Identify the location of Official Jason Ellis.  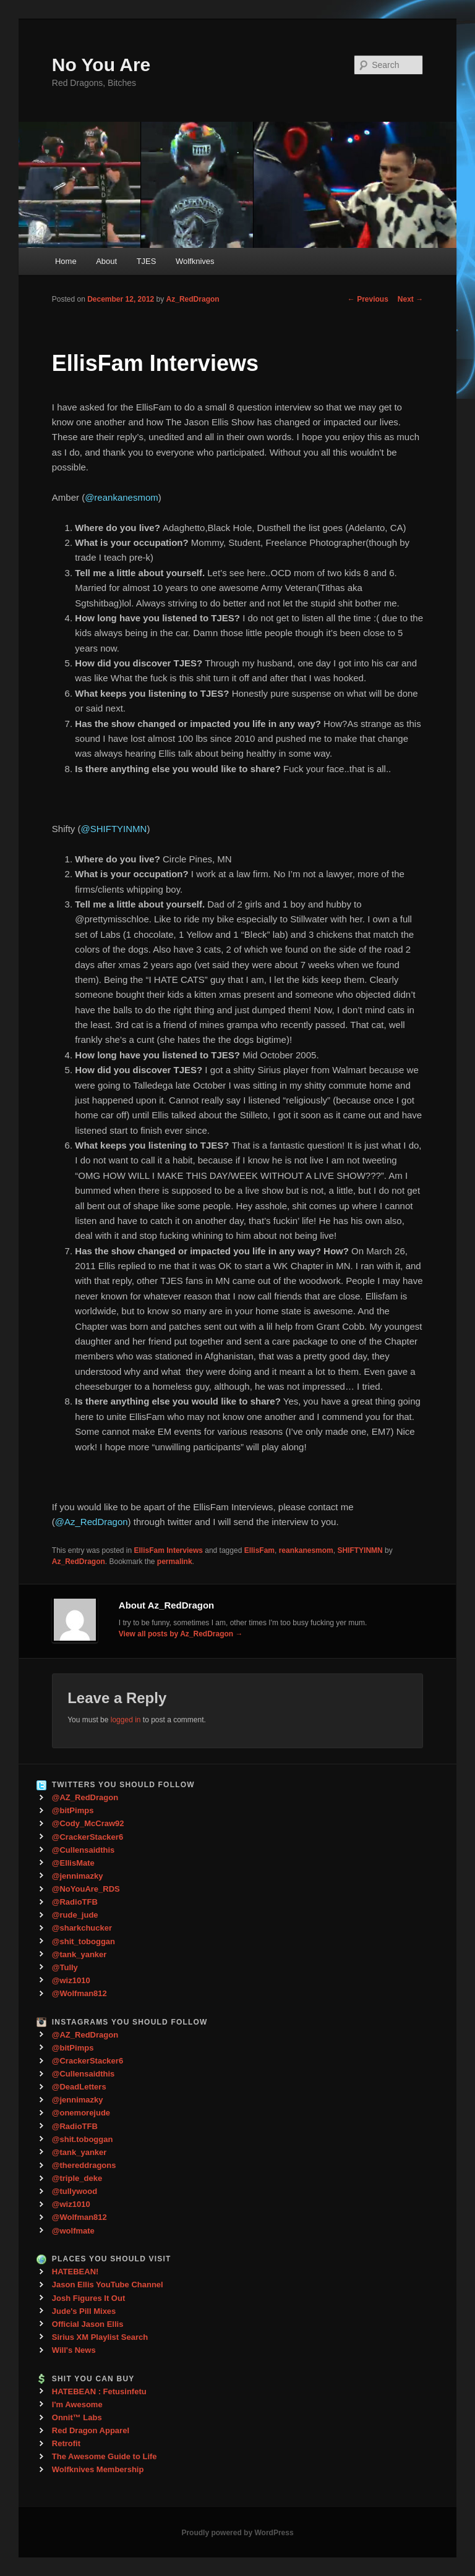
(88, 2324).